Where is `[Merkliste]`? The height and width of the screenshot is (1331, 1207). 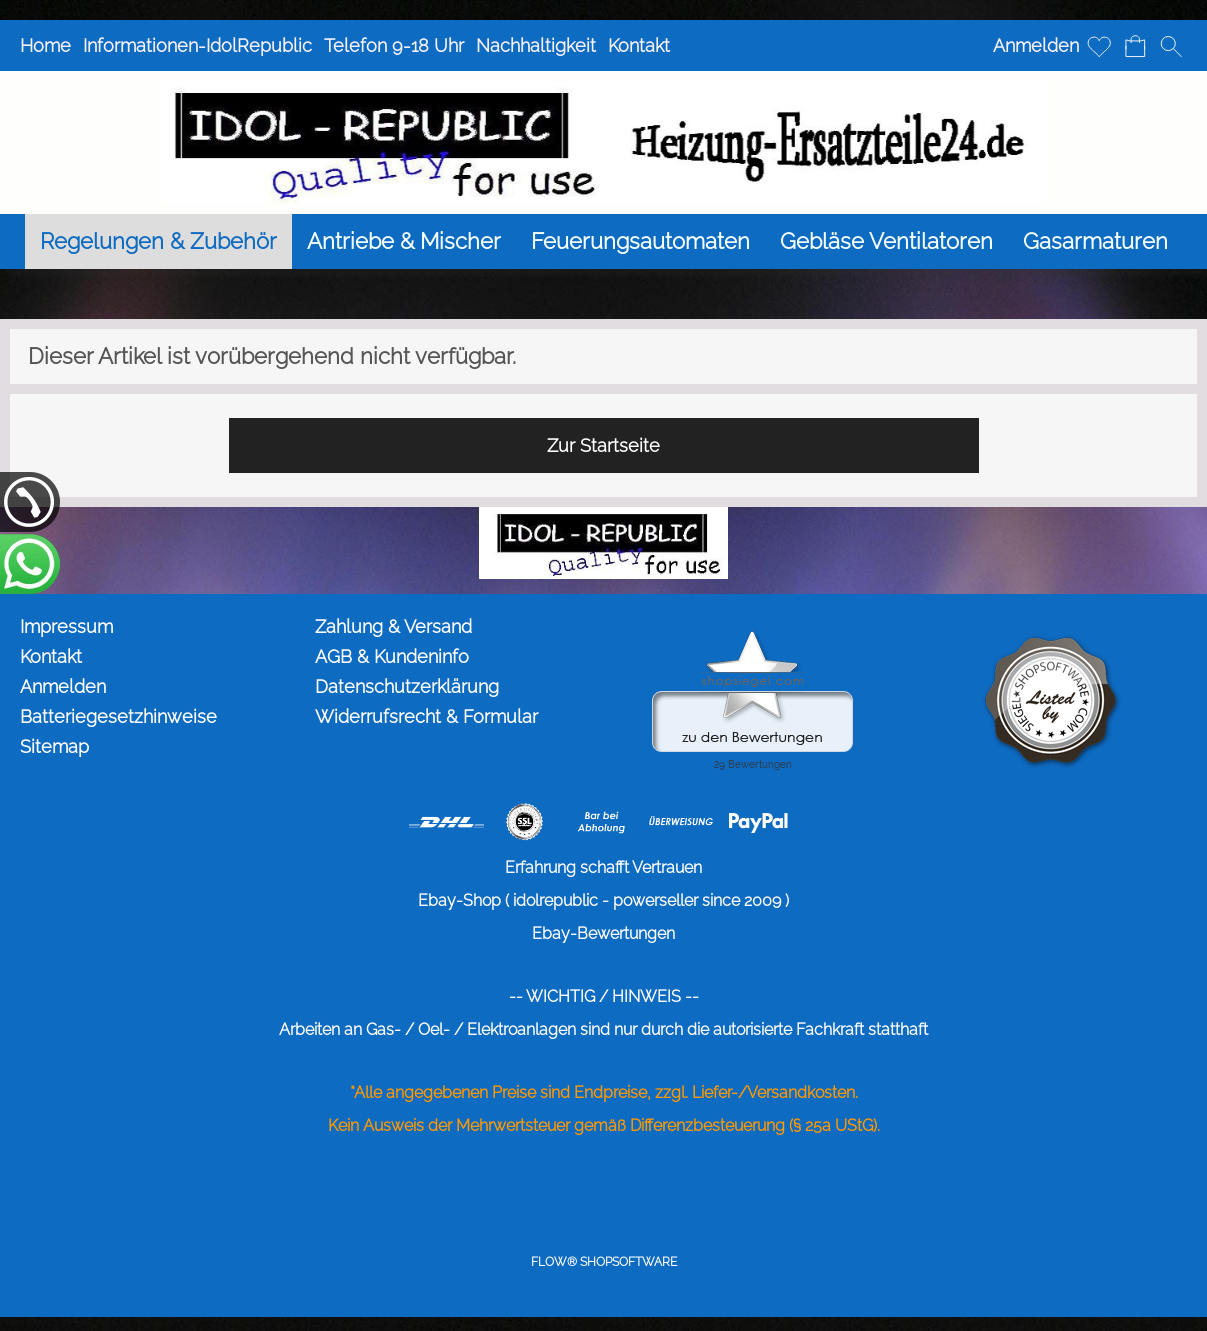 [Merkliste] is located at coordinates (1099, 46).